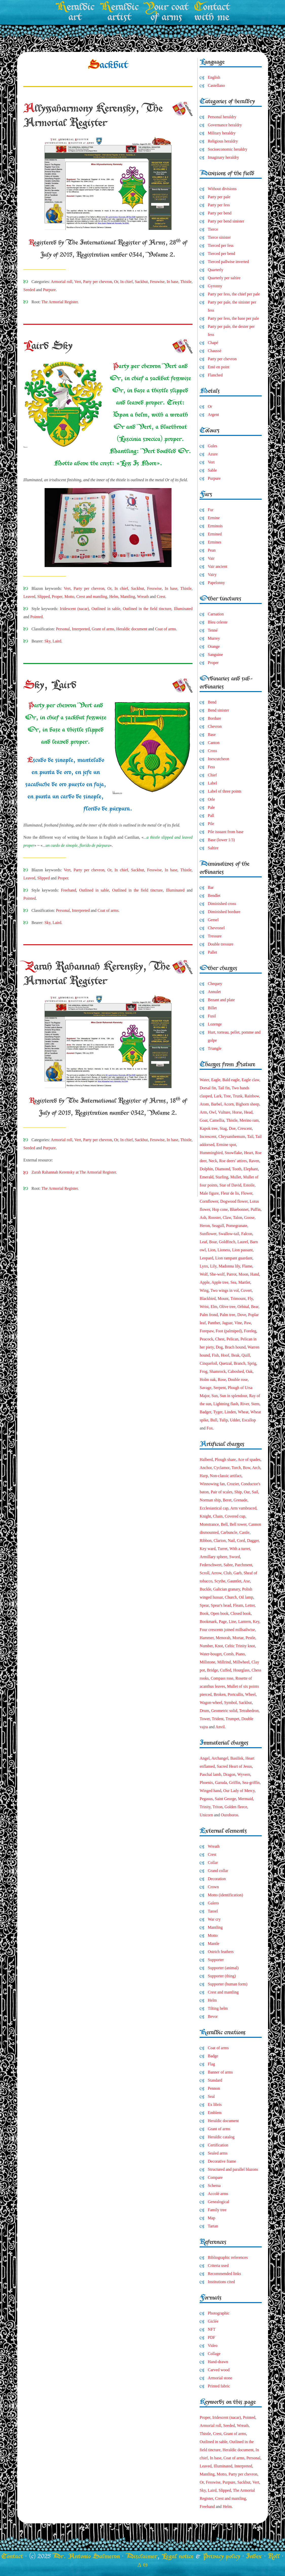  I want to click on Letter, so click(250, 1605).